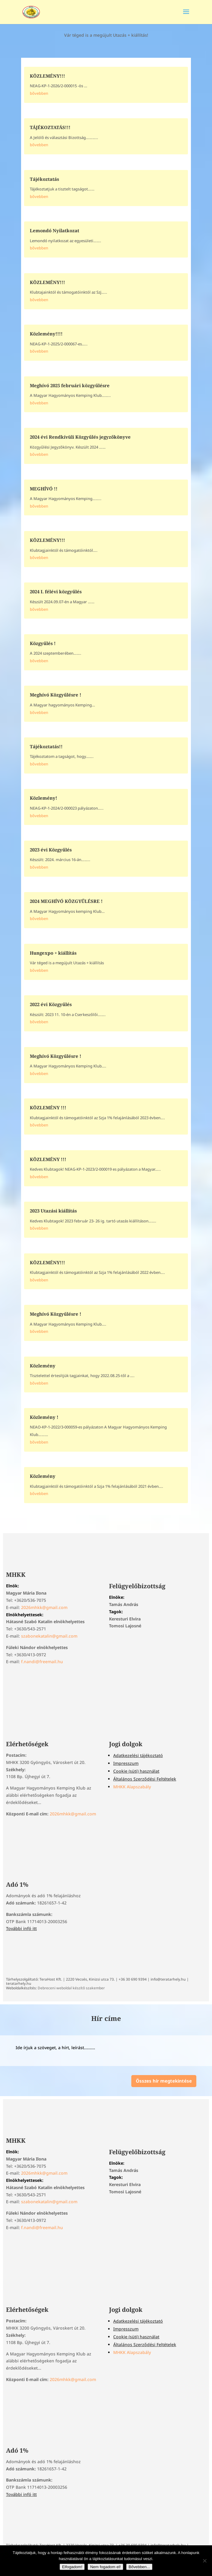 The width and height of the screenshot is (212, 2576). I want to click on Meghívó 2025 februári közgyűlésre, so click(70, 385).